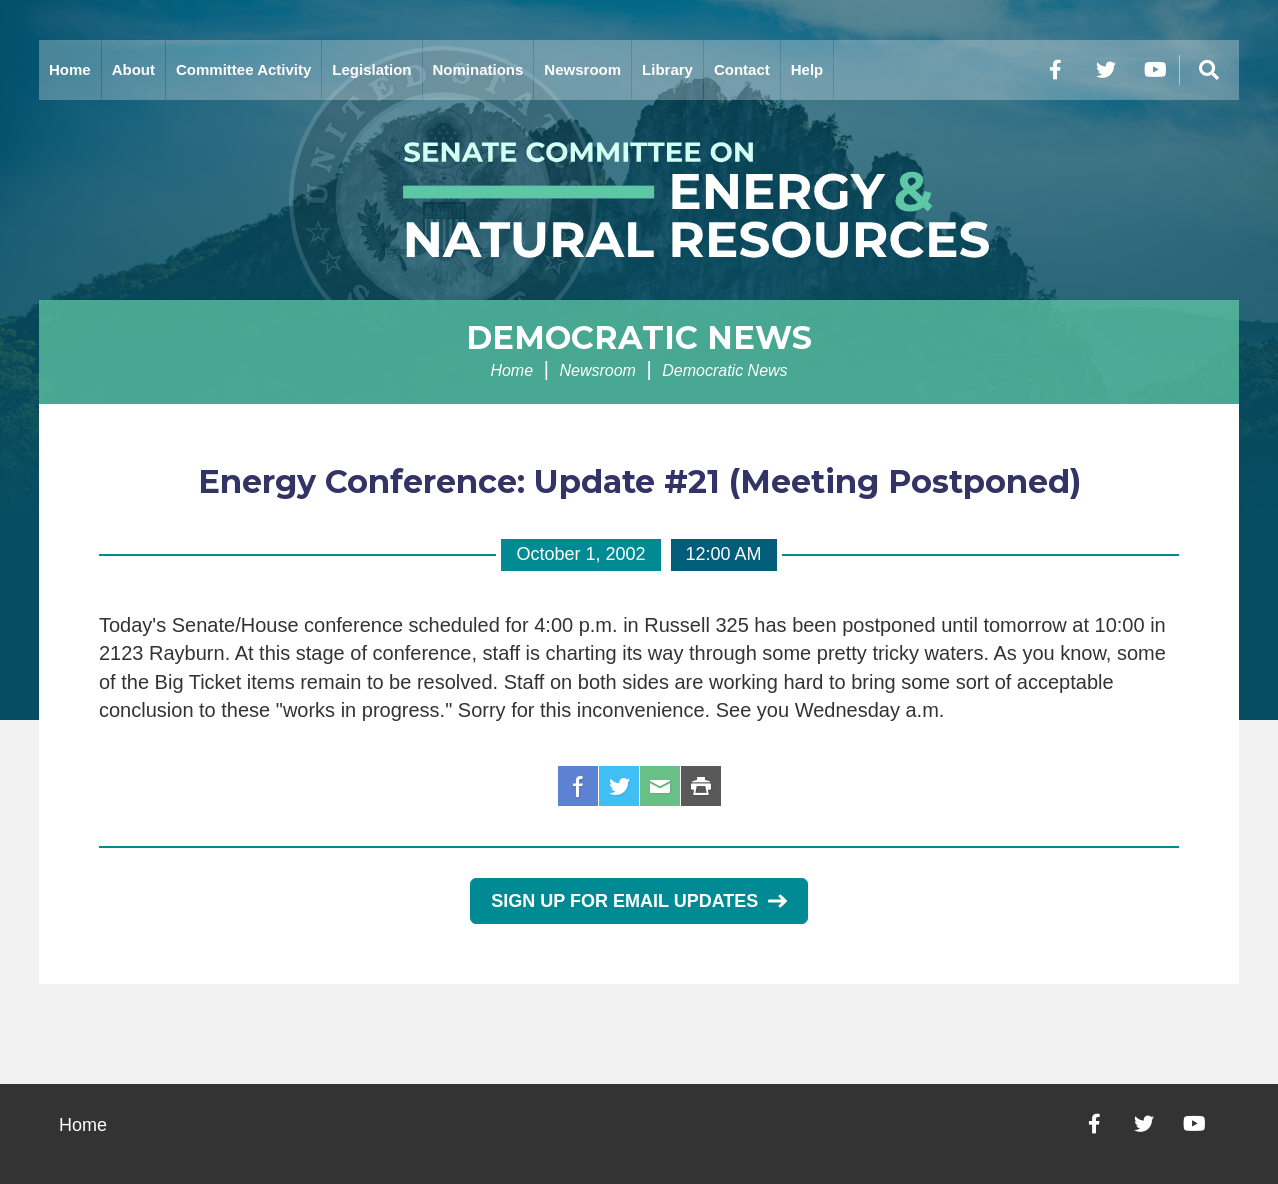 This screenshot has width=1278, height=1184. What do you see at coordinates (701, 786) in the screenshot?
I see `Print` at bounding box center [701, 786].